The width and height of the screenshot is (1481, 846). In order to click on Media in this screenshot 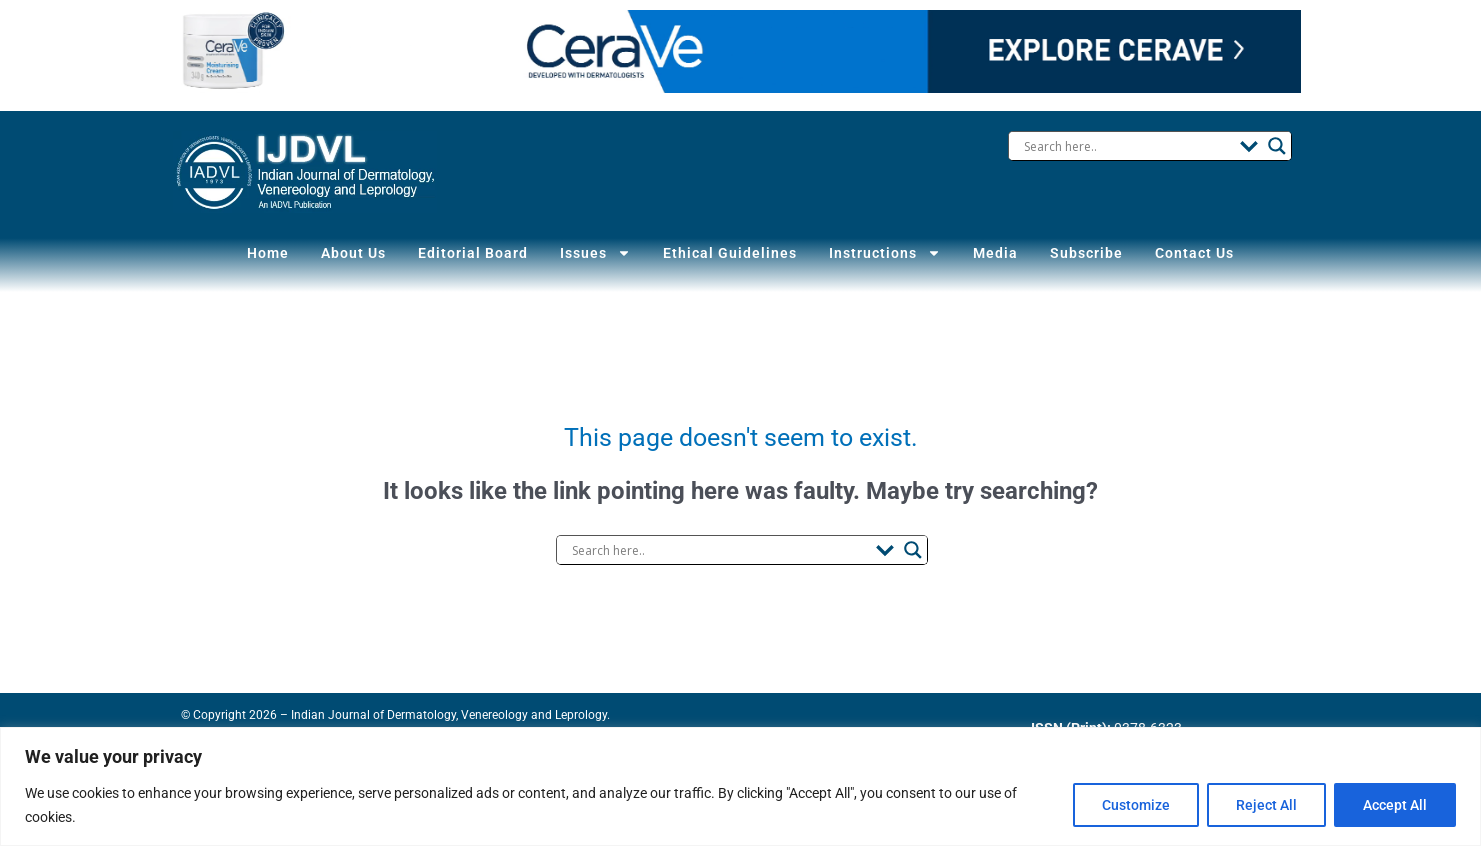, I will do `click(990, 252)`.